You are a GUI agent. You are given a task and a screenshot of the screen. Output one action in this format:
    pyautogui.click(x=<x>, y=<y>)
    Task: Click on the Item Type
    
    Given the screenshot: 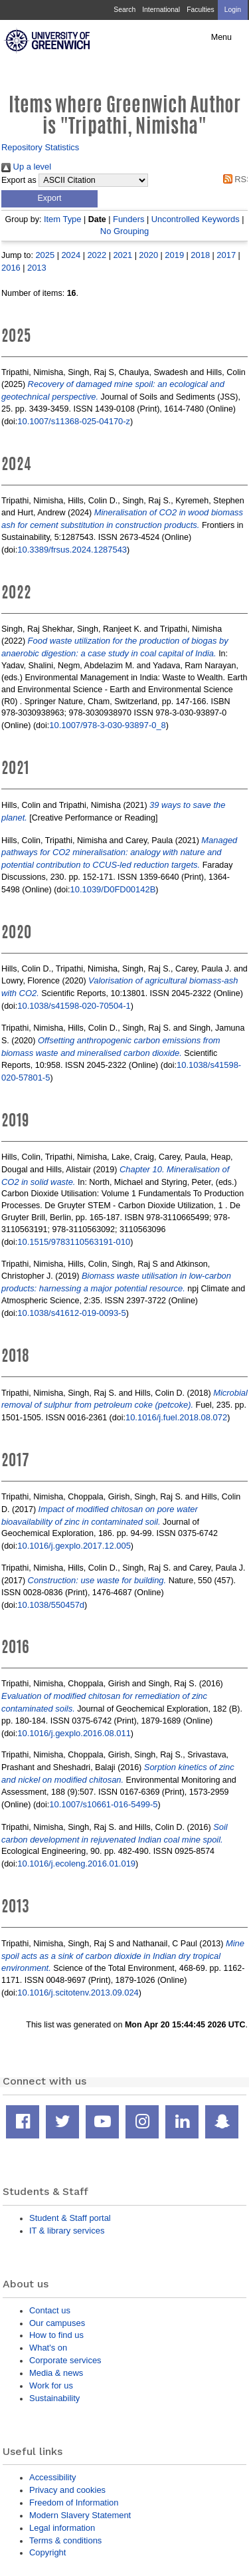 What is the action you would take?
    pyautogui.click(x=63, y=219)
    